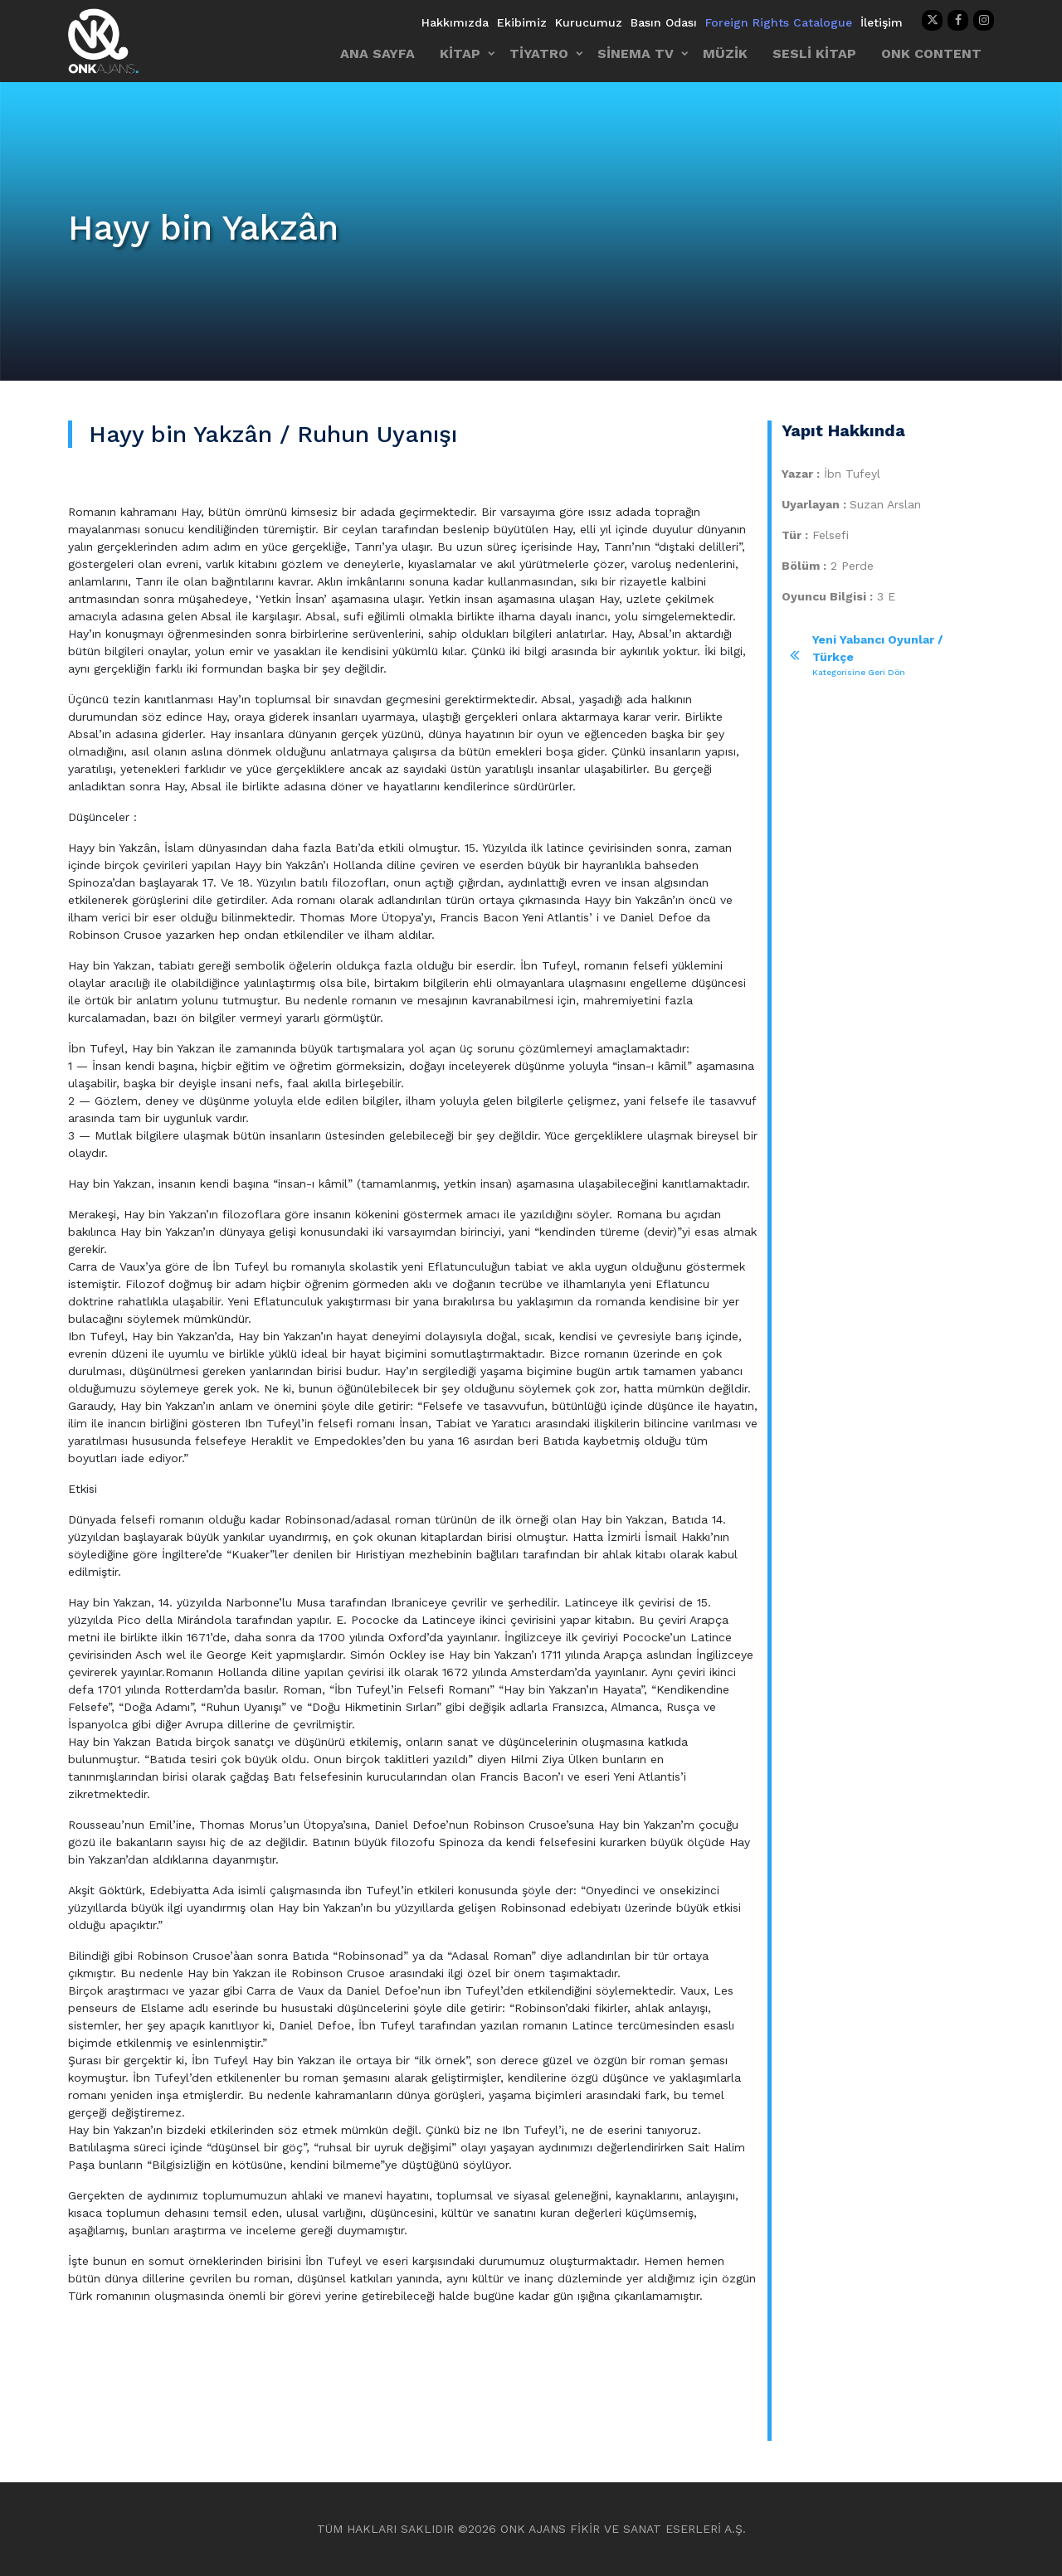  I want to click on SİNEMA TV, so click(635, 53).